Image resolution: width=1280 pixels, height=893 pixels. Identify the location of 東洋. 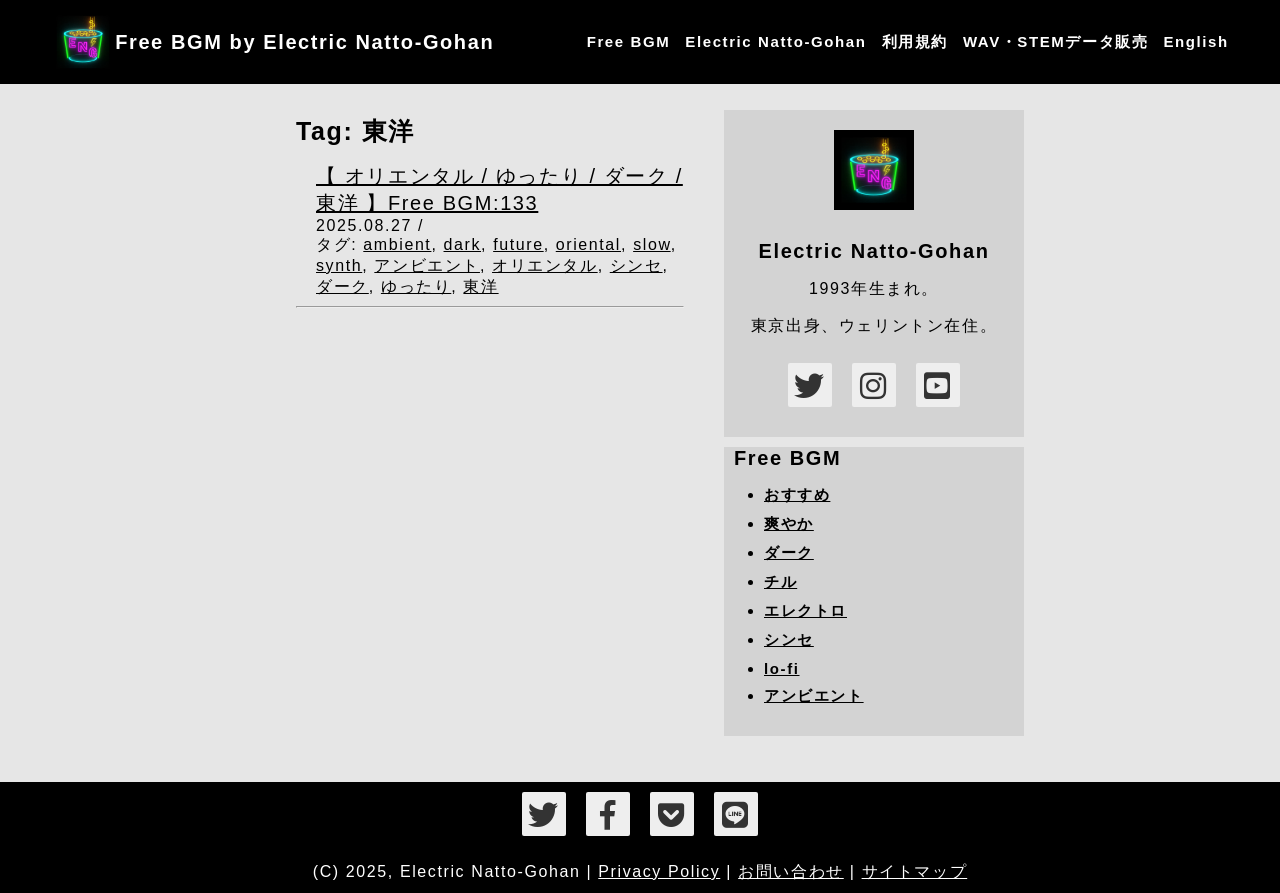
(480, 286).